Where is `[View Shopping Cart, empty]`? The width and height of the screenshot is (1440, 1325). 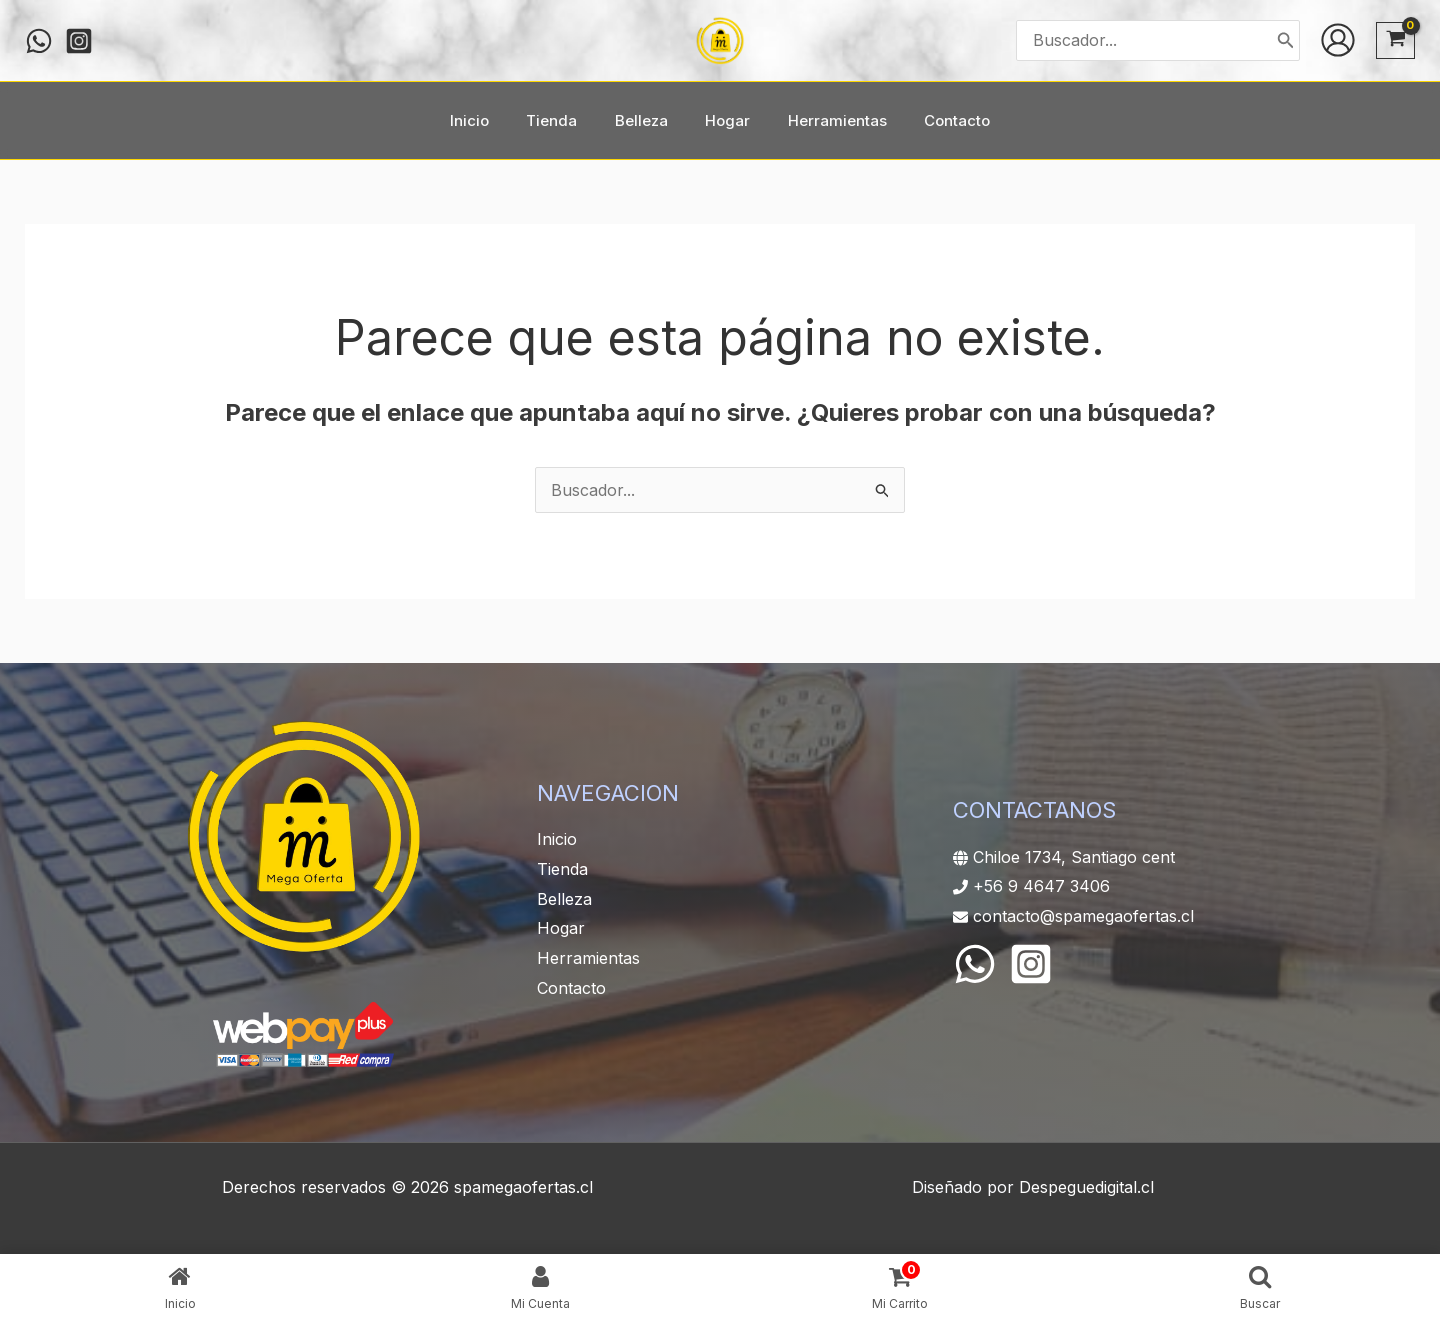
[View Shopping Cart, empty] is located at coordinates (1395, 40).